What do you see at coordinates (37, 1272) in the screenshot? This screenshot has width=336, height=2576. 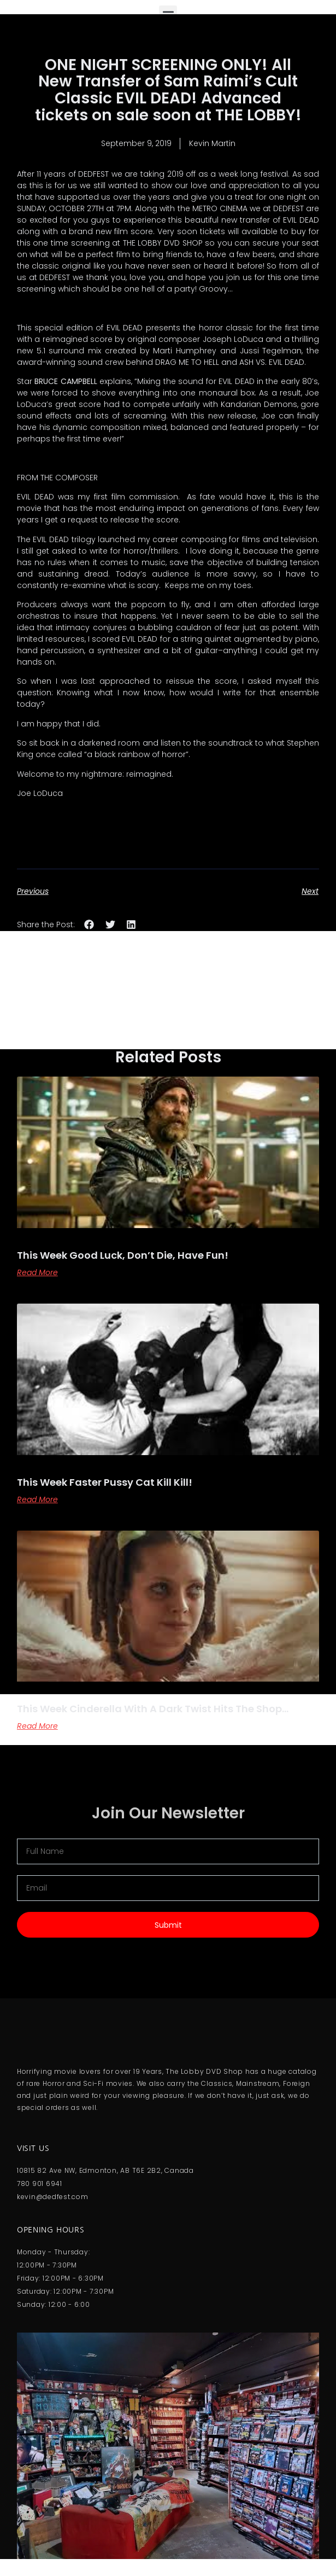 I see `Read More [Read more about This Week Good Luck, Don’t Die, Have Fun!]` at bounding box center [37, 1272].